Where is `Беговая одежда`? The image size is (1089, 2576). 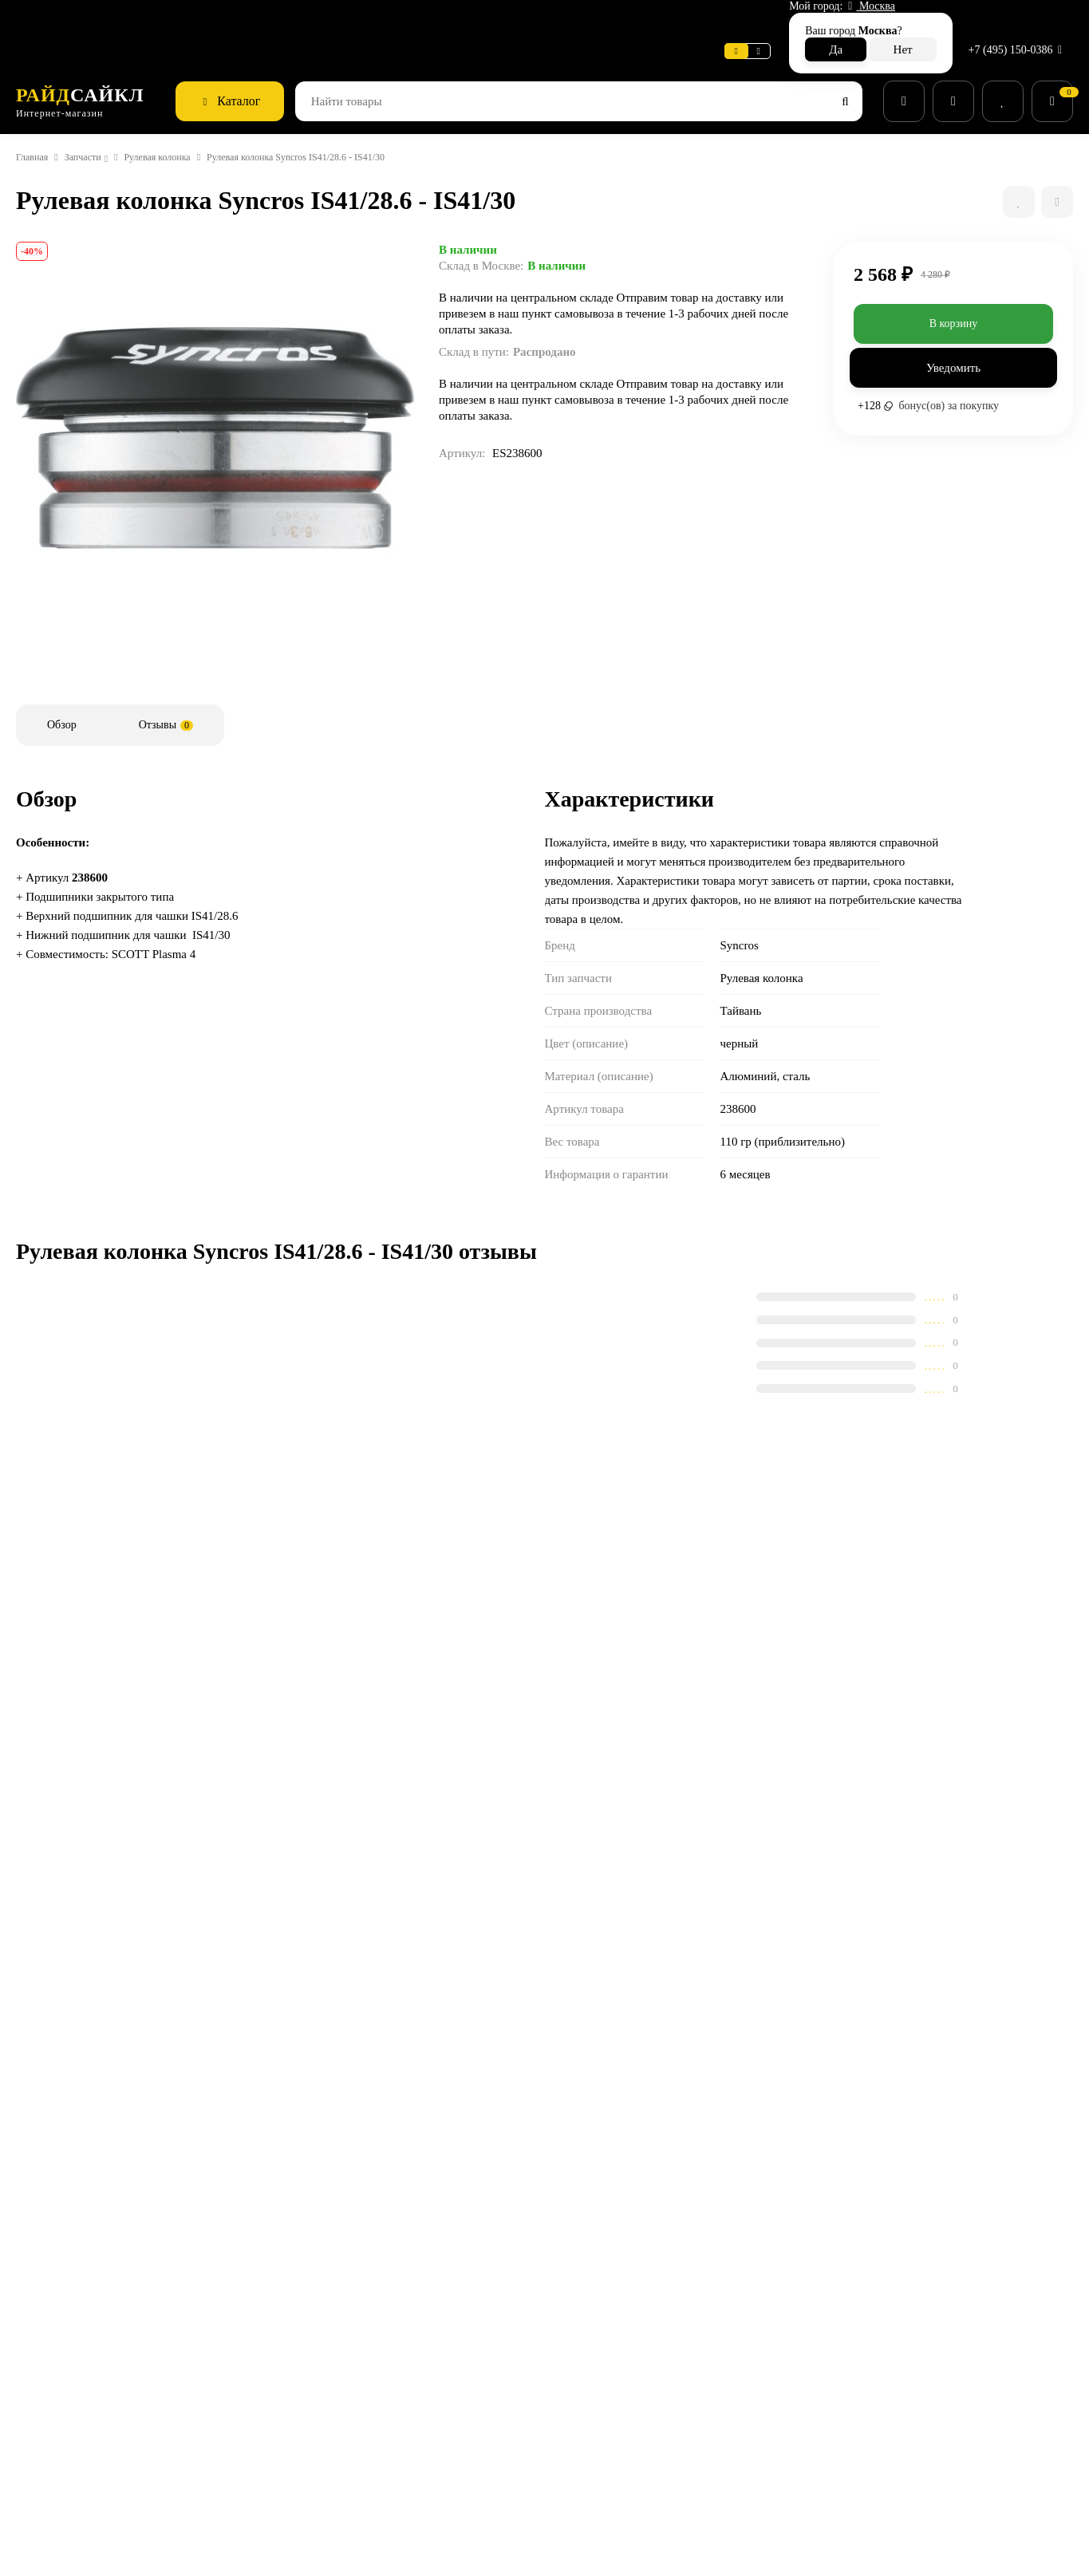
Беговая одежда is located at coordinates (603, 2478).